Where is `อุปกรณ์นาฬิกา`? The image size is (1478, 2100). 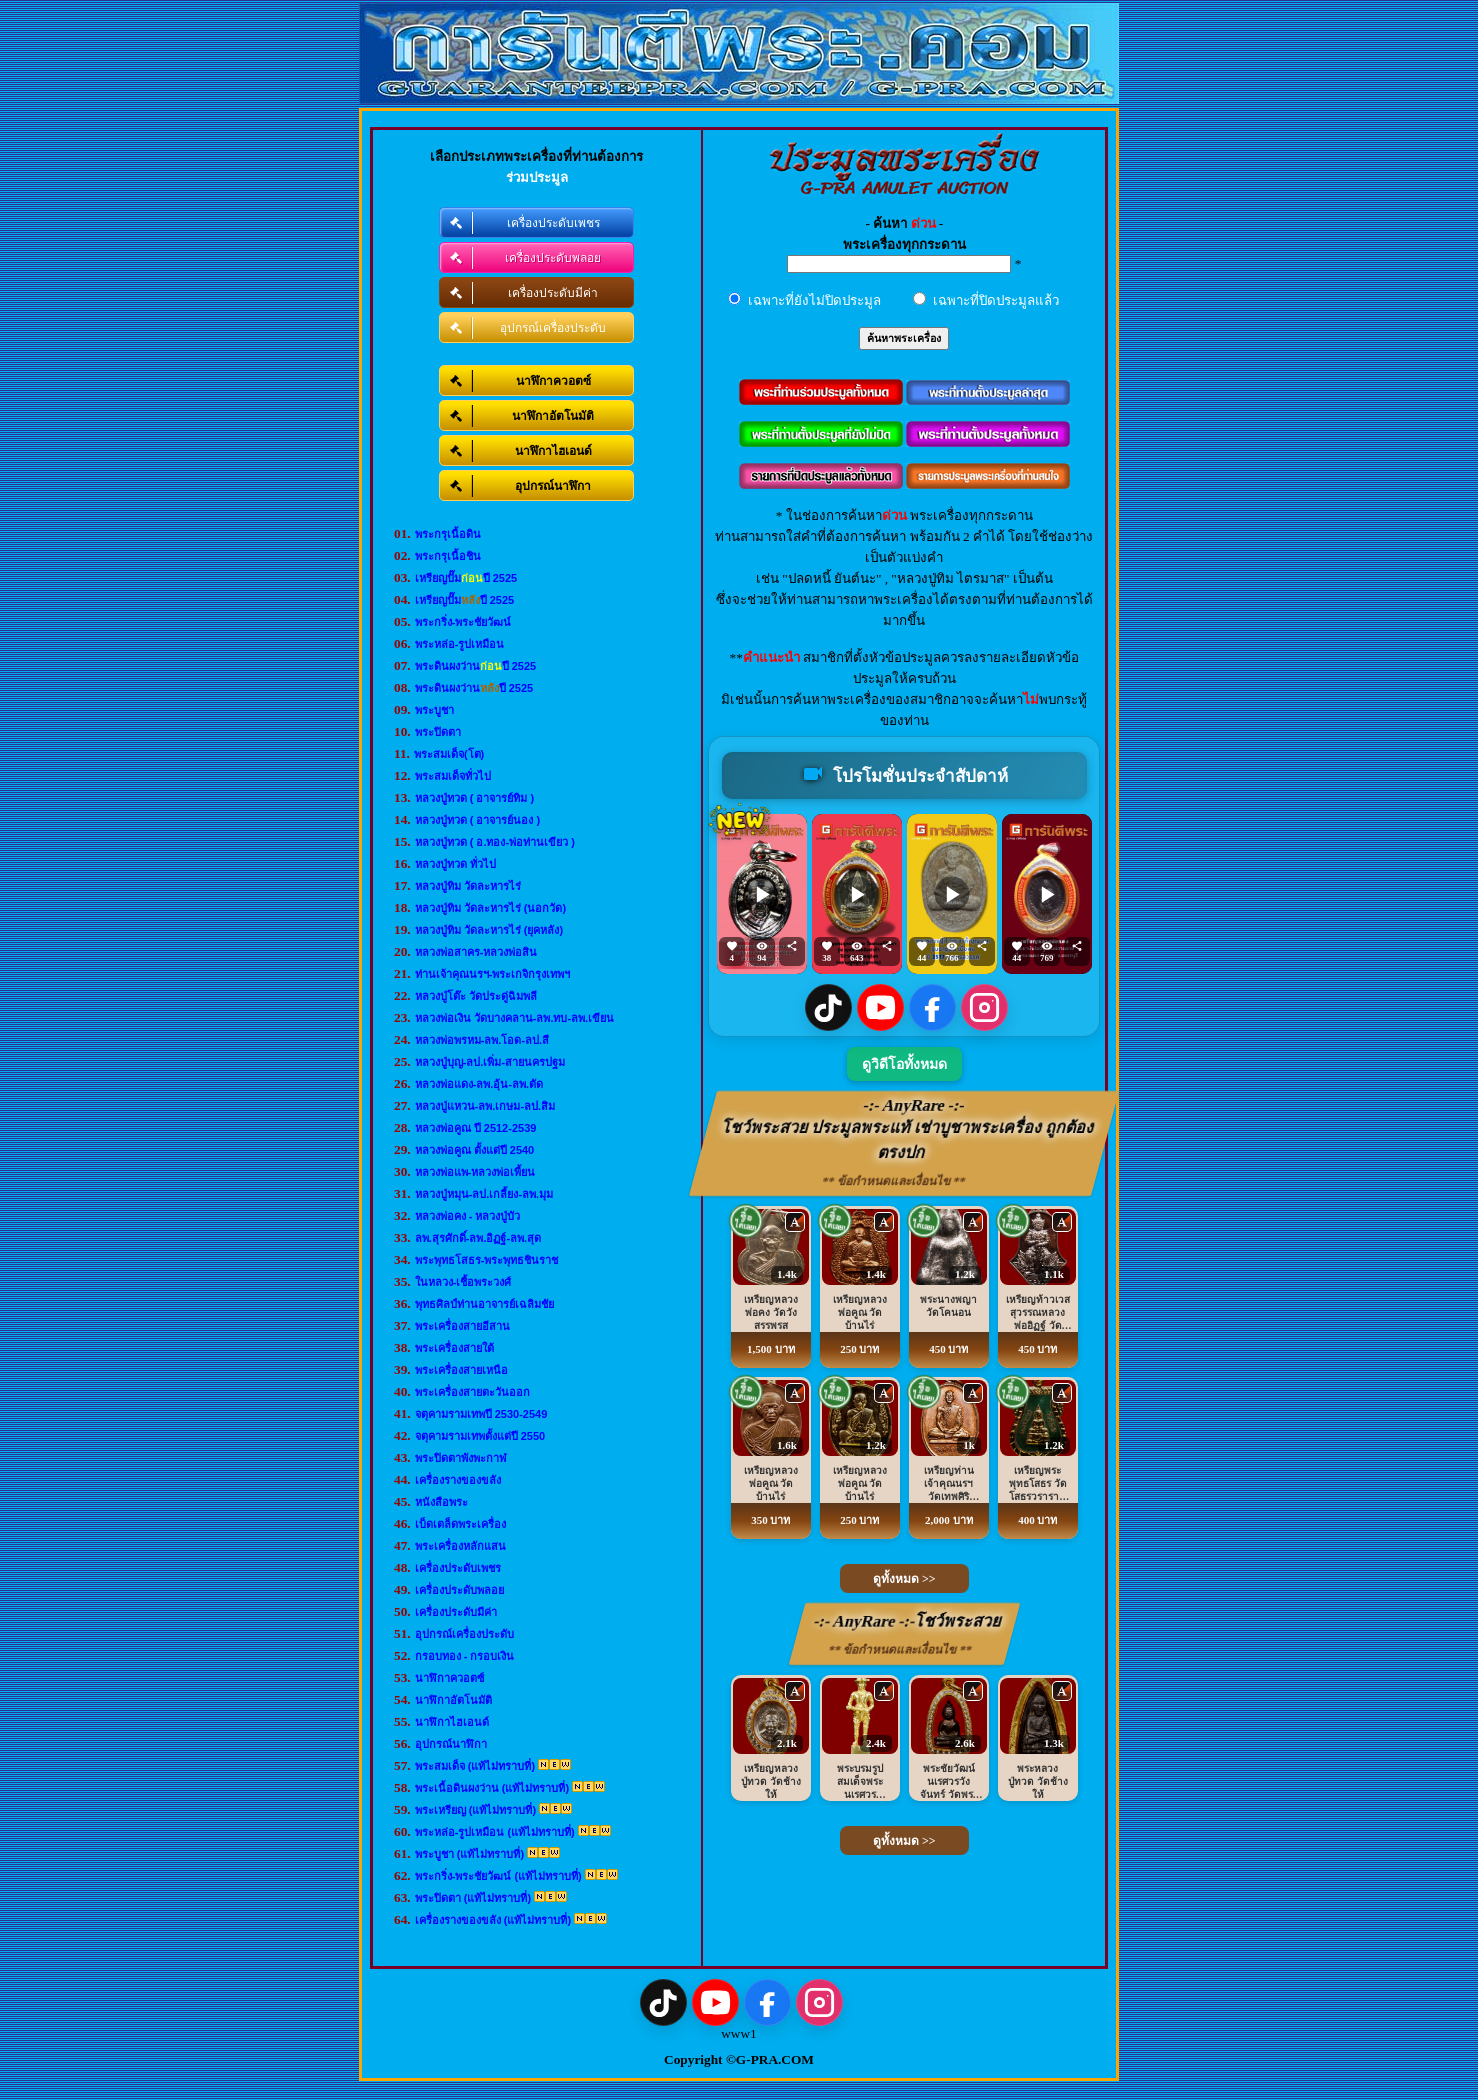 อุปกรณ์นาฬิกา is located at coordinates (451, 1744).